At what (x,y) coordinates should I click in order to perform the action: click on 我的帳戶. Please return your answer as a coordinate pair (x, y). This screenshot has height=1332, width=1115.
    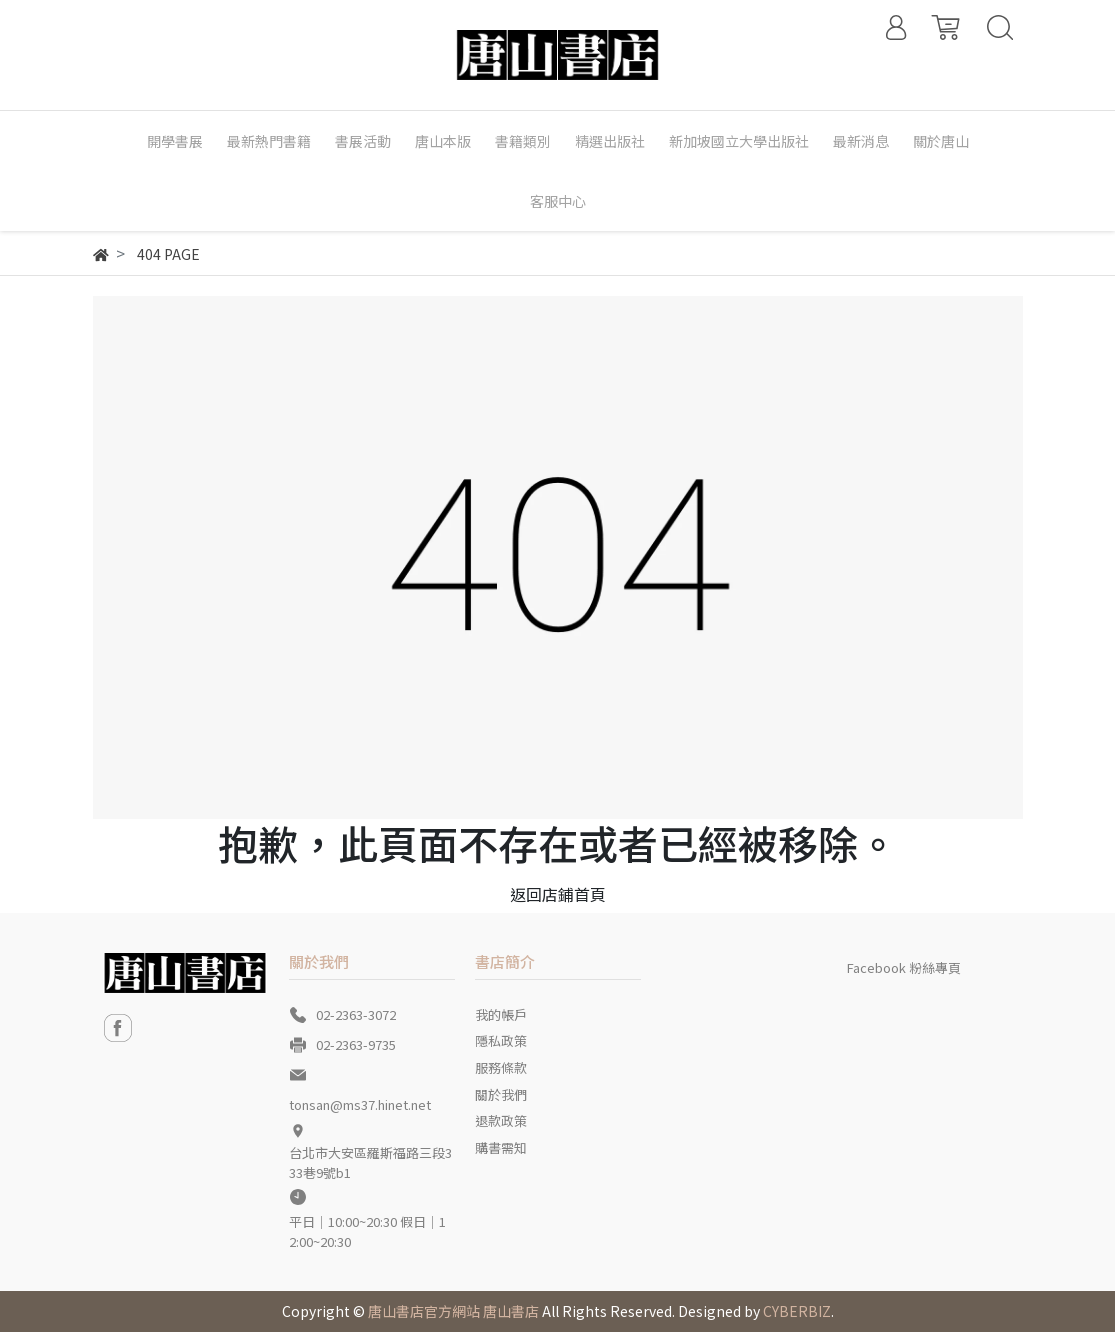
    Looking at the image, I should click on (501, 1014).